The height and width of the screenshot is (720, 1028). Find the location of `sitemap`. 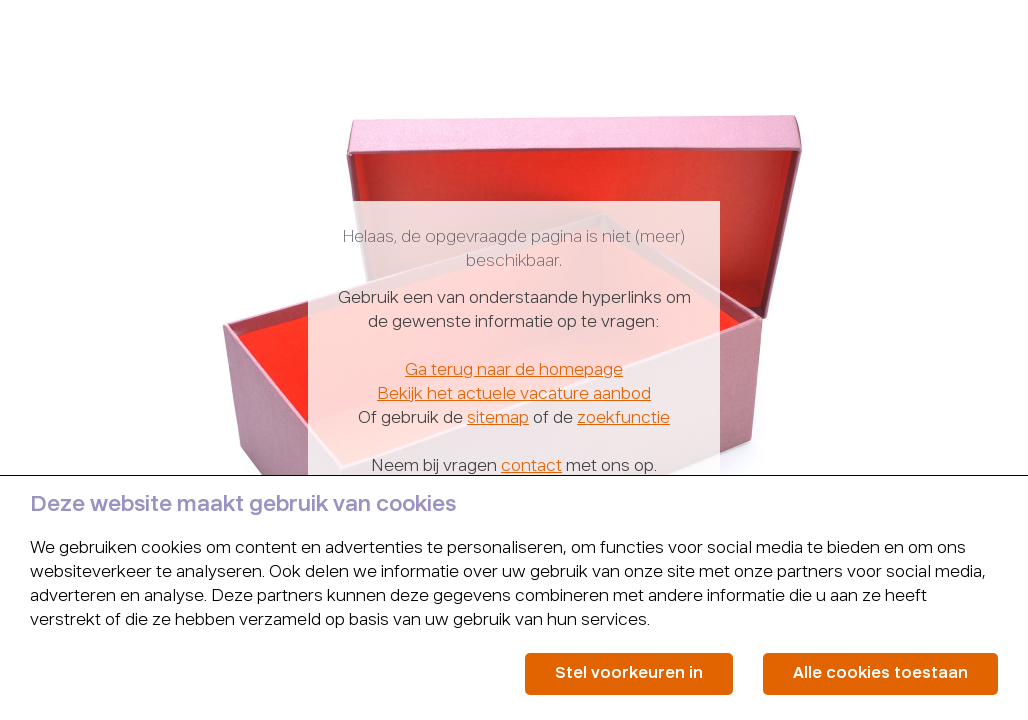

sitemap is located at coordinates (498, 419).